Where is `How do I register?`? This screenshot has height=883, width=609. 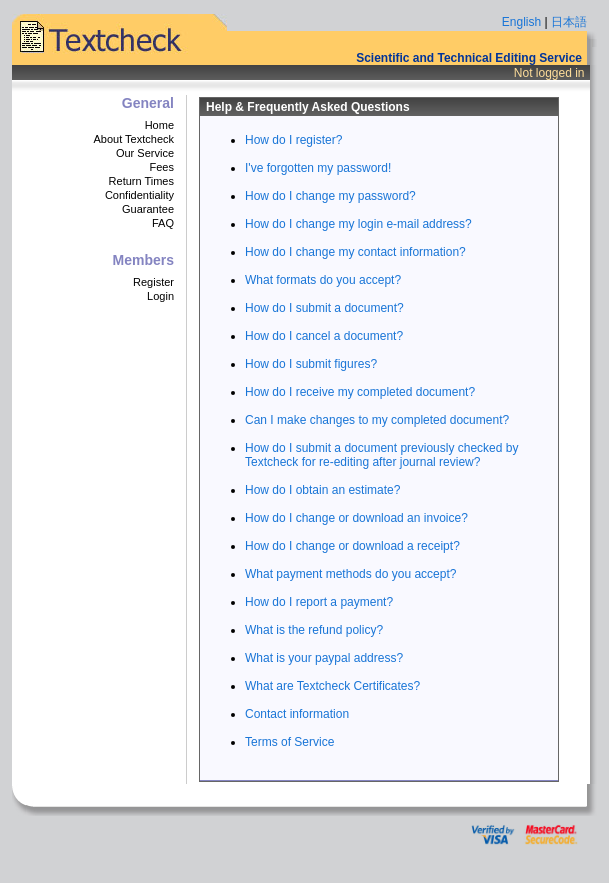
How do I register? is located at coordinates (293, 140).